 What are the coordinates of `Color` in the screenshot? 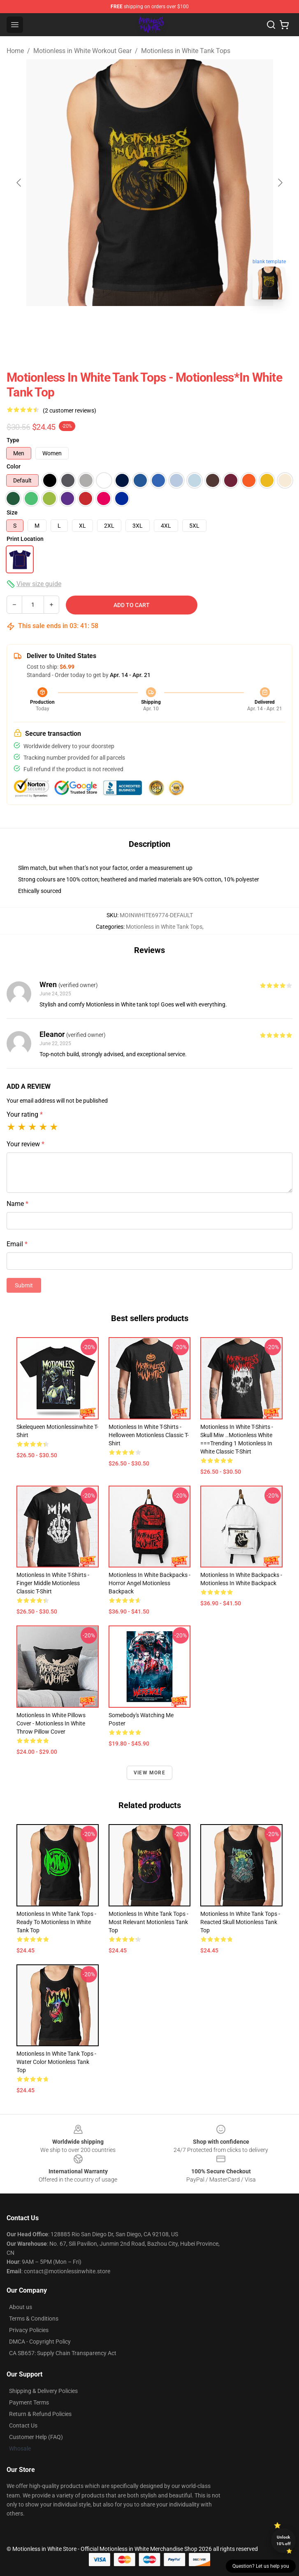 It's located at (14, 466).